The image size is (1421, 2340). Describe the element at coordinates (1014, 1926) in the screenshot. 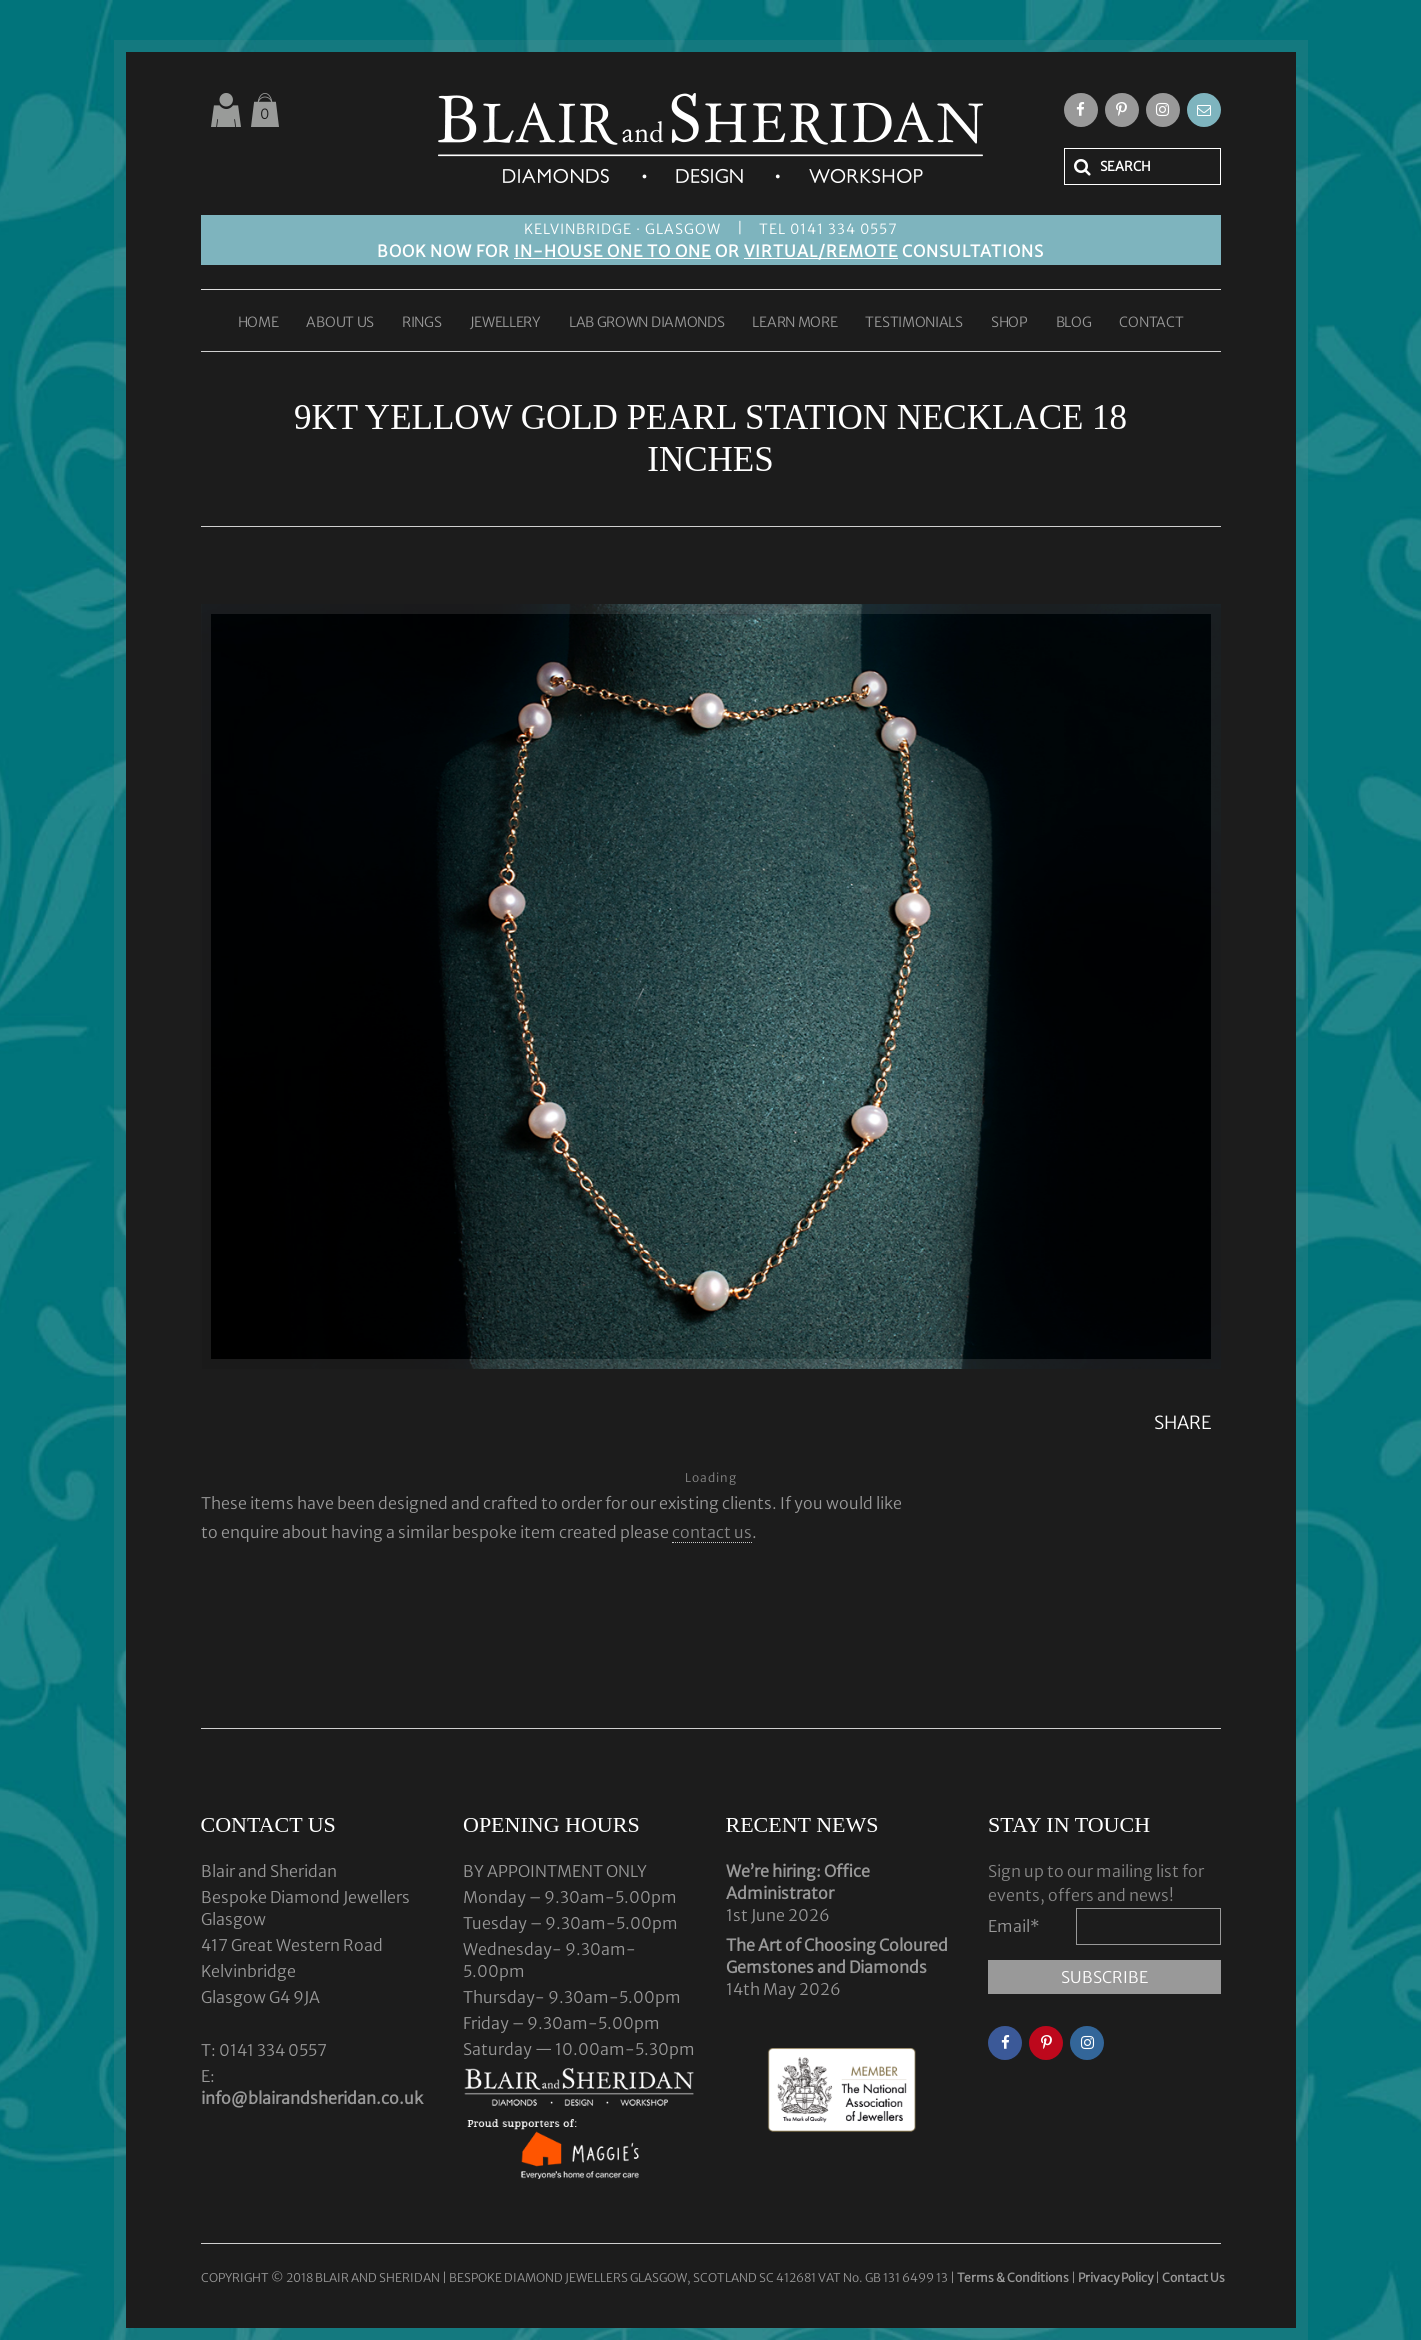

I see `Email` at that location.